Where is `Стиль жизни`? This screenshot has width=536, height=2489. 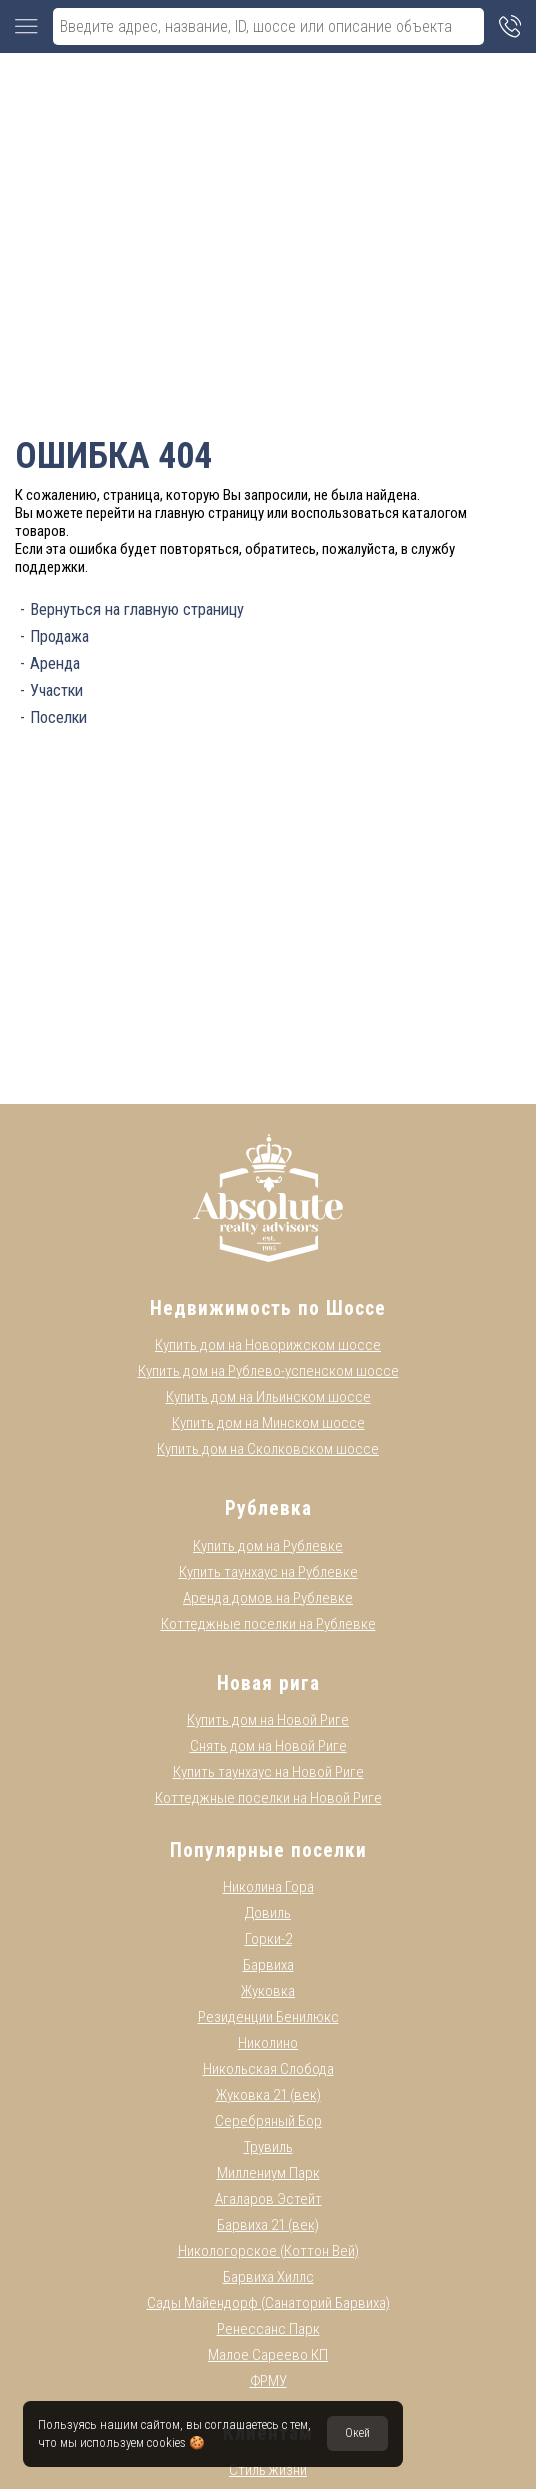 Стиль жизни is located at coordinates (268, 2470).